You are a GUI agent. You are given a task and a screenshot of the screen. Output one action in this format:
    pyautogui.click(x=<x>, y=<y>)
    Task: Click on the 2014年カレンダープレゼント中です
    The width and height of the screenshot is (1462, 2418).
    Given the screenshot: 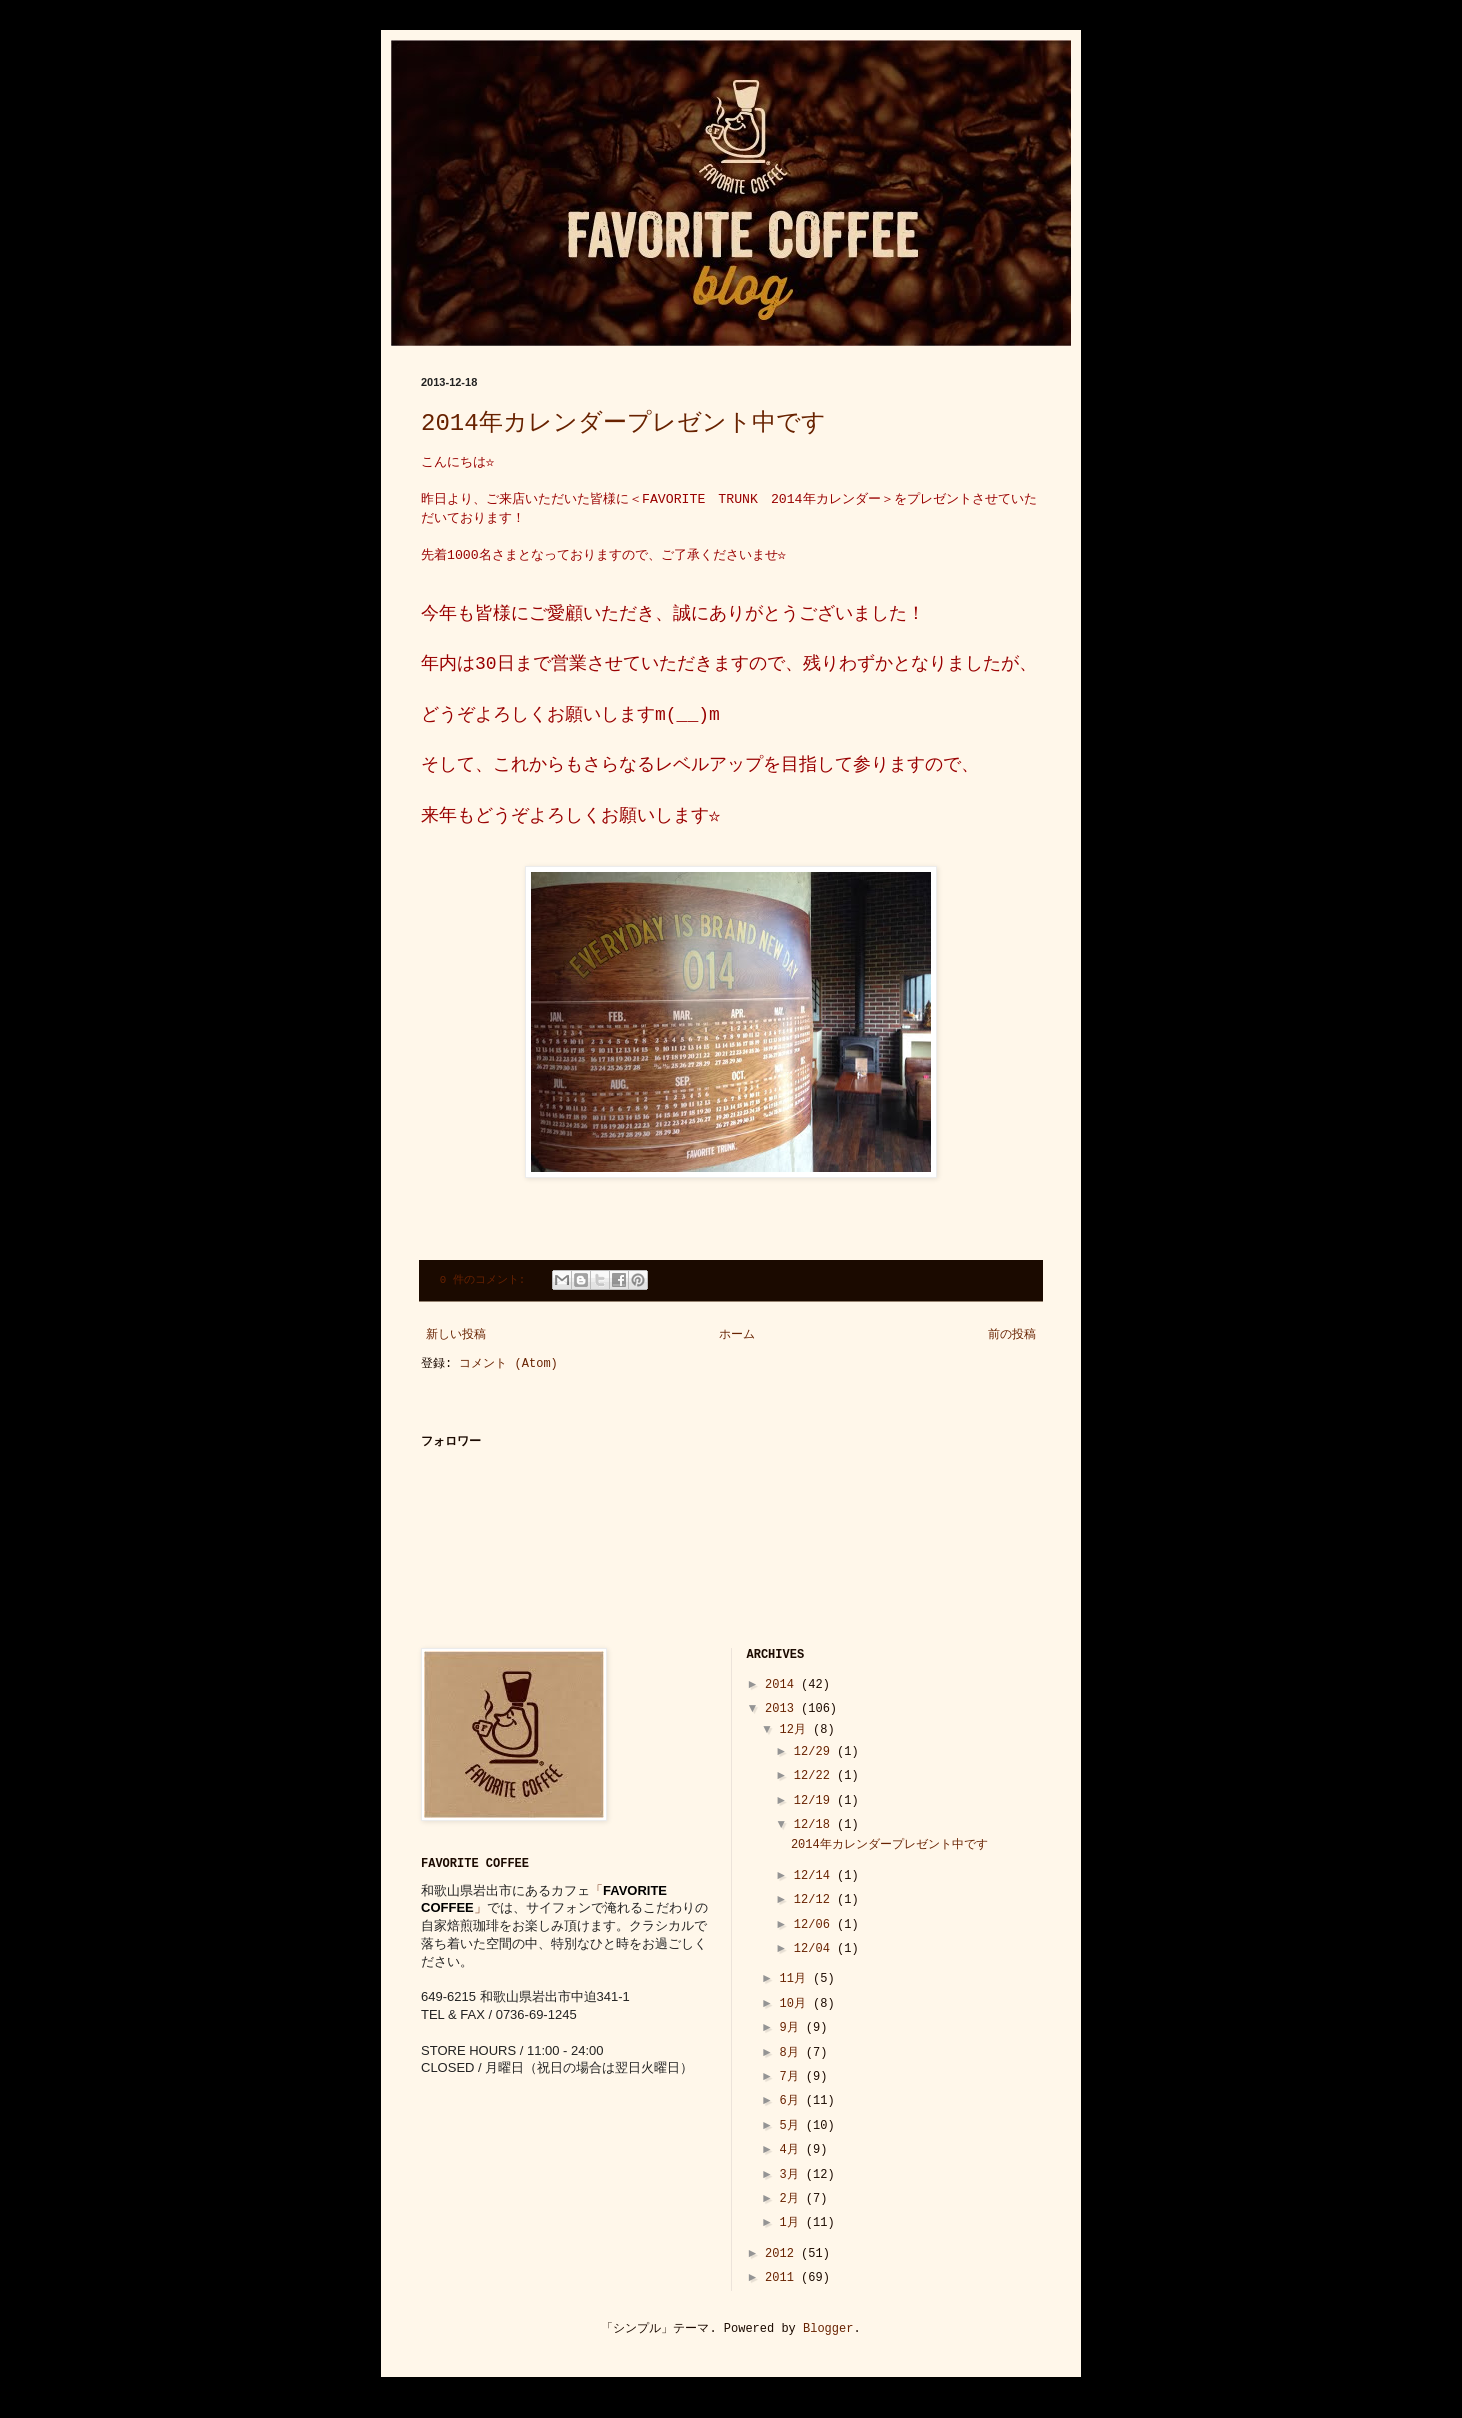 What is the action you would take?
    pyautogui.click(x=623, y=423)
    